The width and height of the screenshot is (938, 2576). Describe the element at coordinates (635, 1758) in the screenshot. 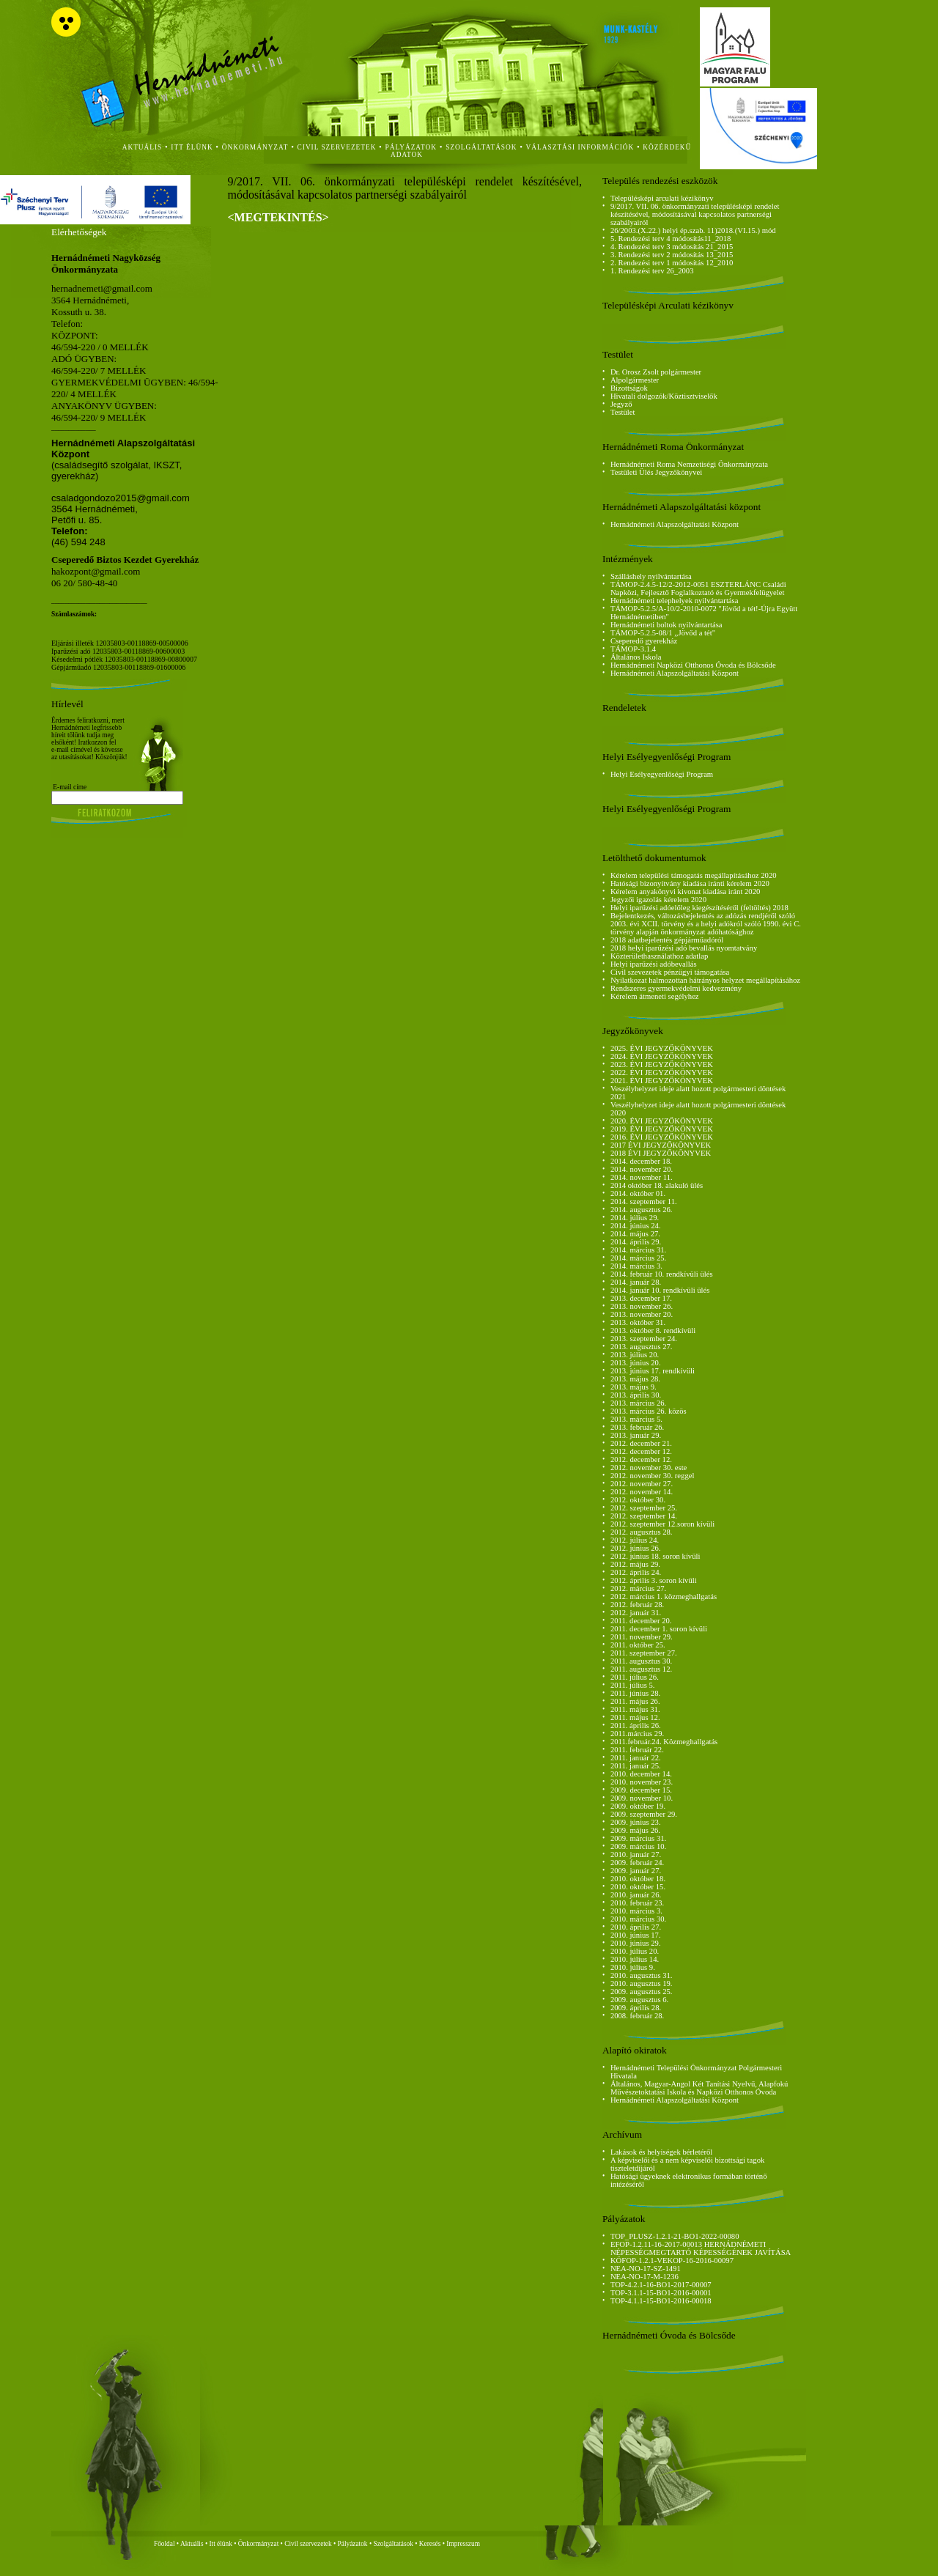

I see `2011. január 22.` at that location.